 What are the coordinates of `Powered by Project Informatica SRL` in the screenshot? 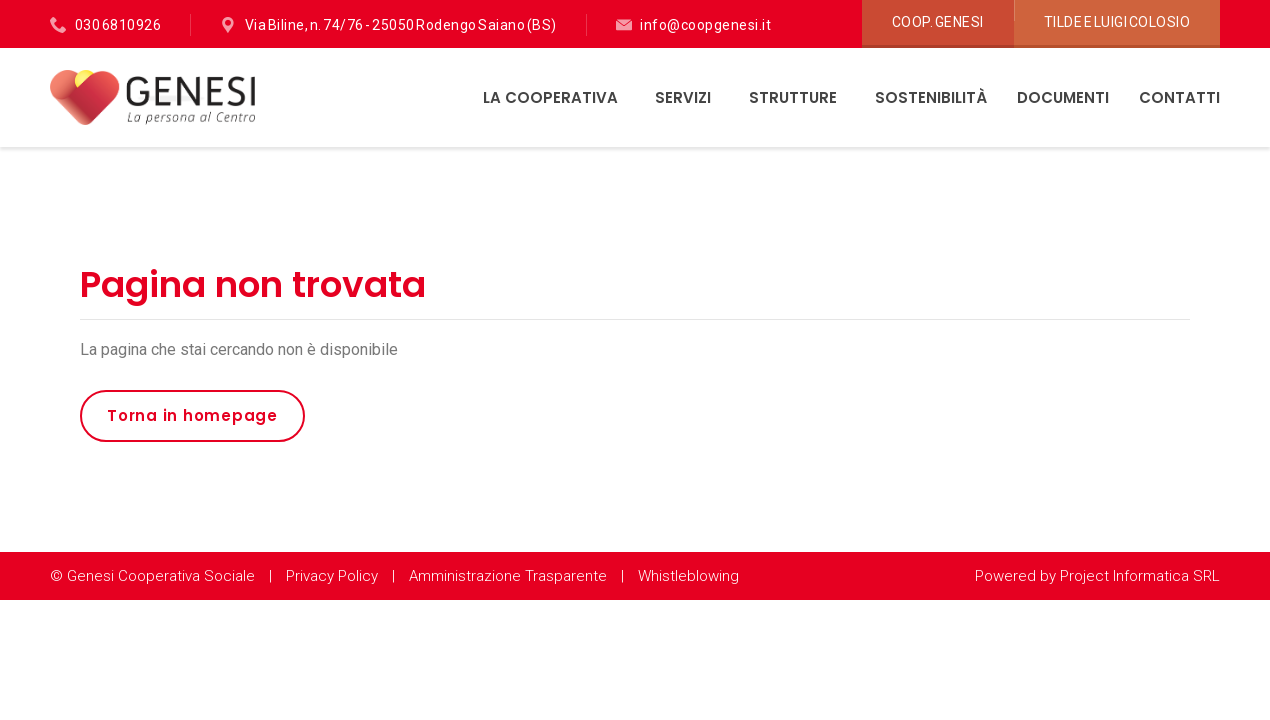 It's located at (1097, 576).